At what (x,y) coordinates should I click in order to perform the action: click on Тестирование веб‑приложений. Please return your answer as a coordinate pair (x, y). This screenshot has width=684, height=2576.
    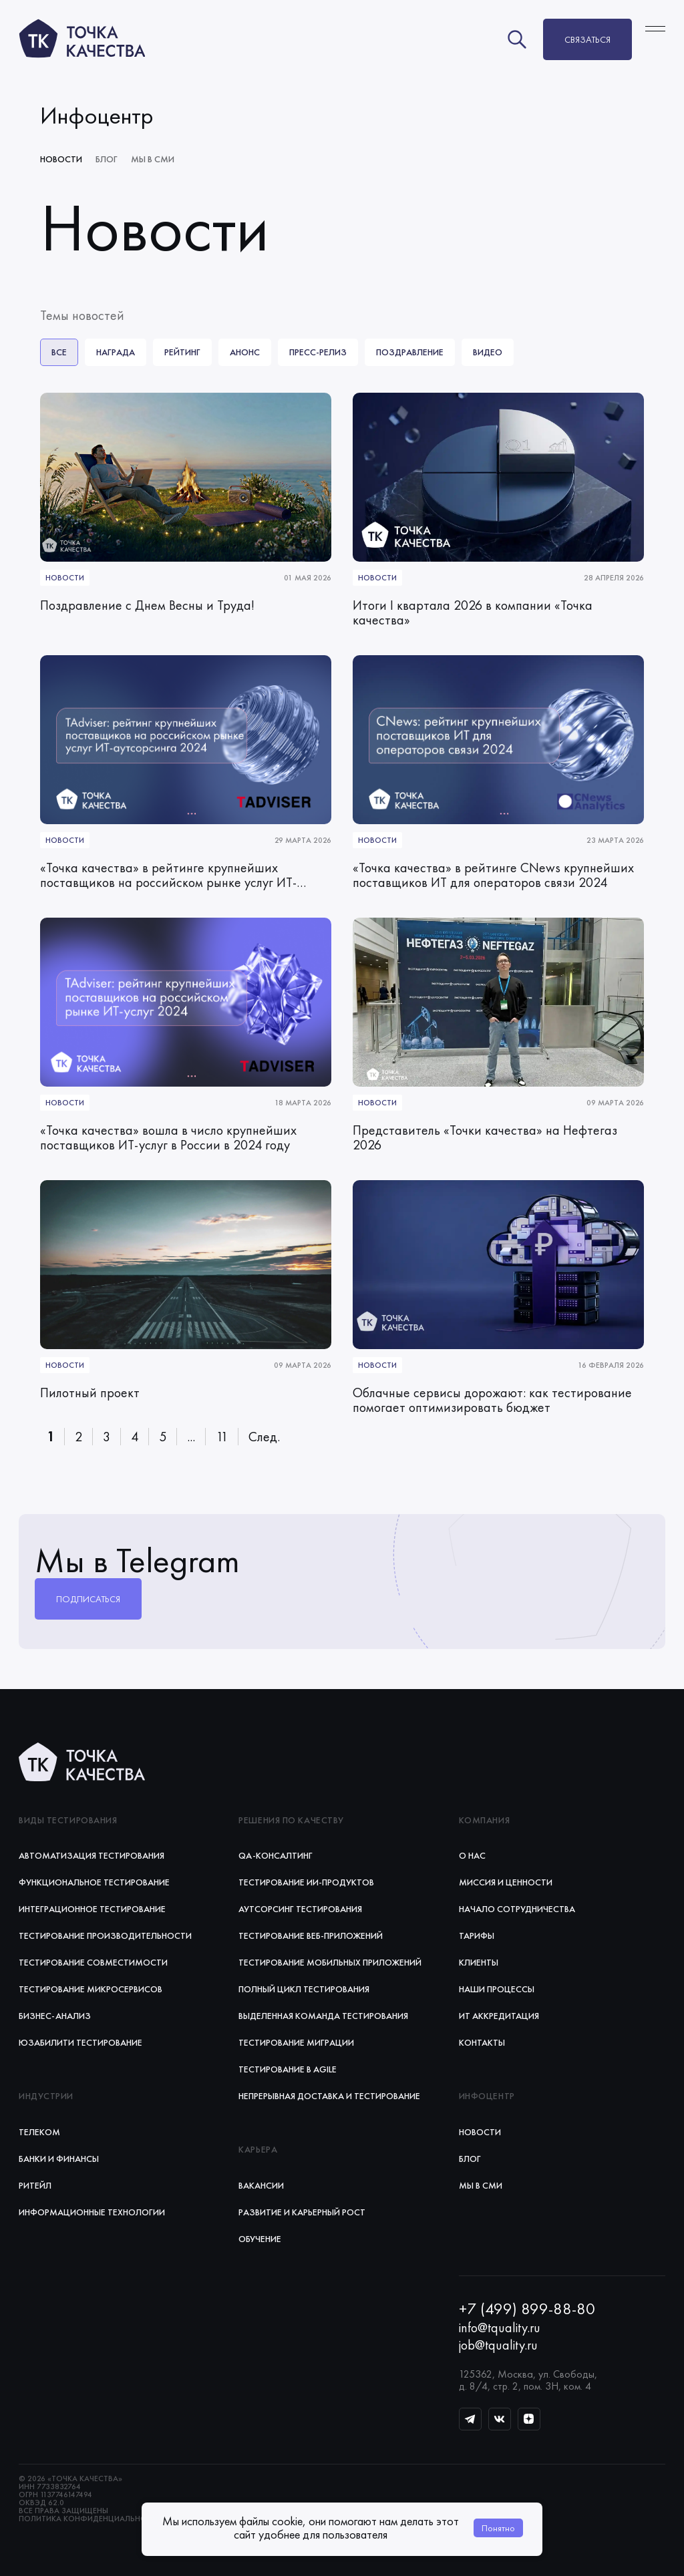
    Looking at the image, I should click on (310, 1935).